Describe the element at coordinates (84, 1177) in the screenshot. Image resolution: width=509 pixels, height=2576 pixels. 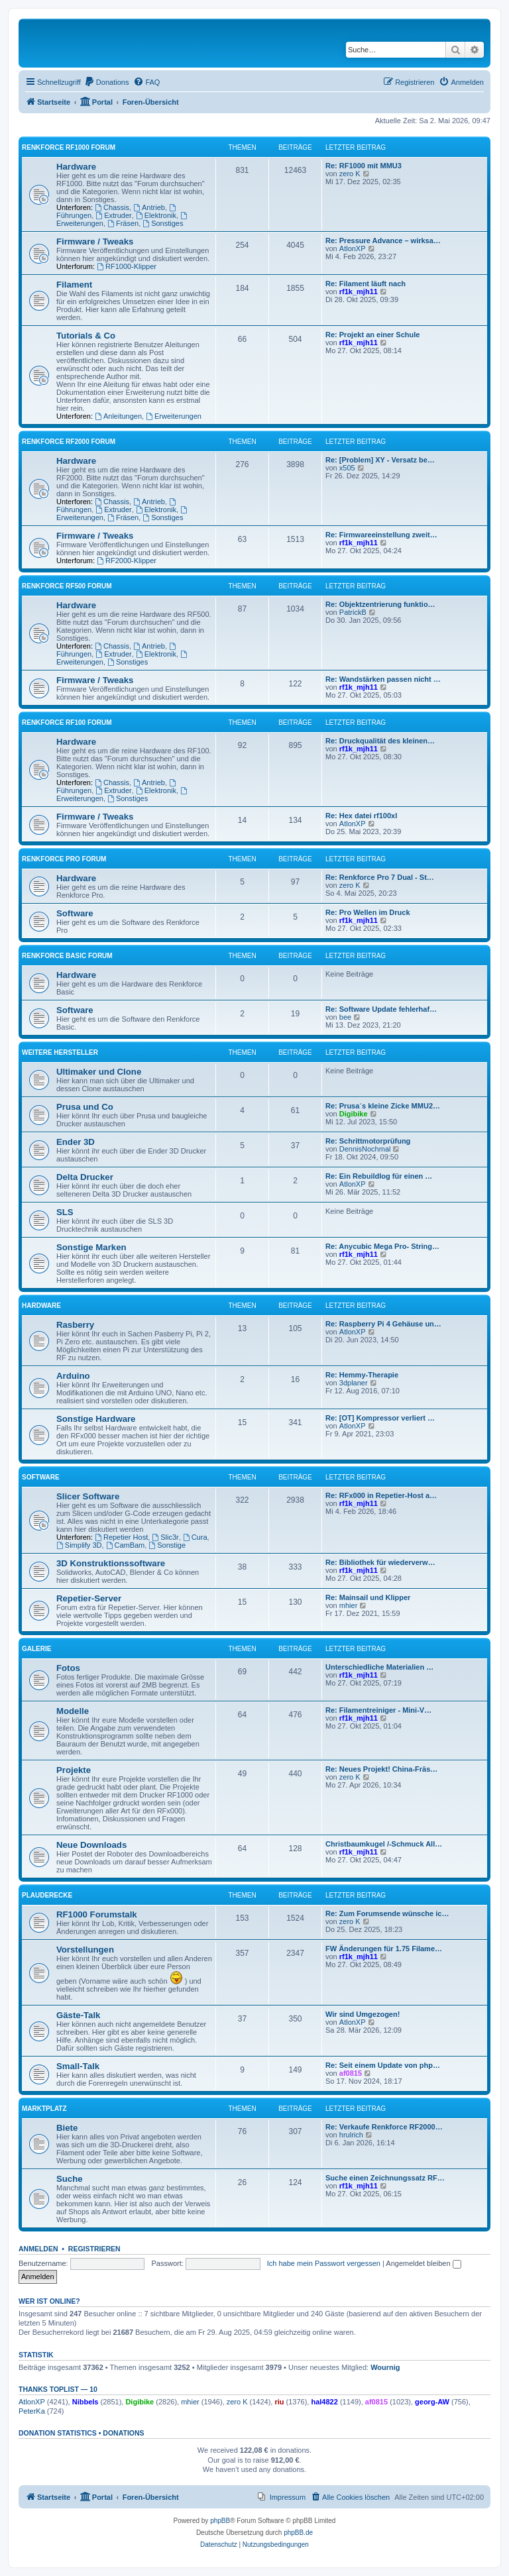
I see `Delta Drucker` at that location.